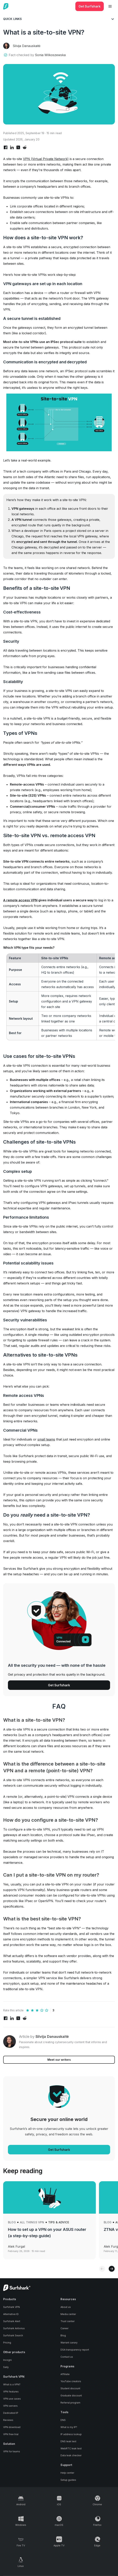  Describe the element at coordinates (10, 2434) in the screenshot. I see `VPN free trial` at that location.